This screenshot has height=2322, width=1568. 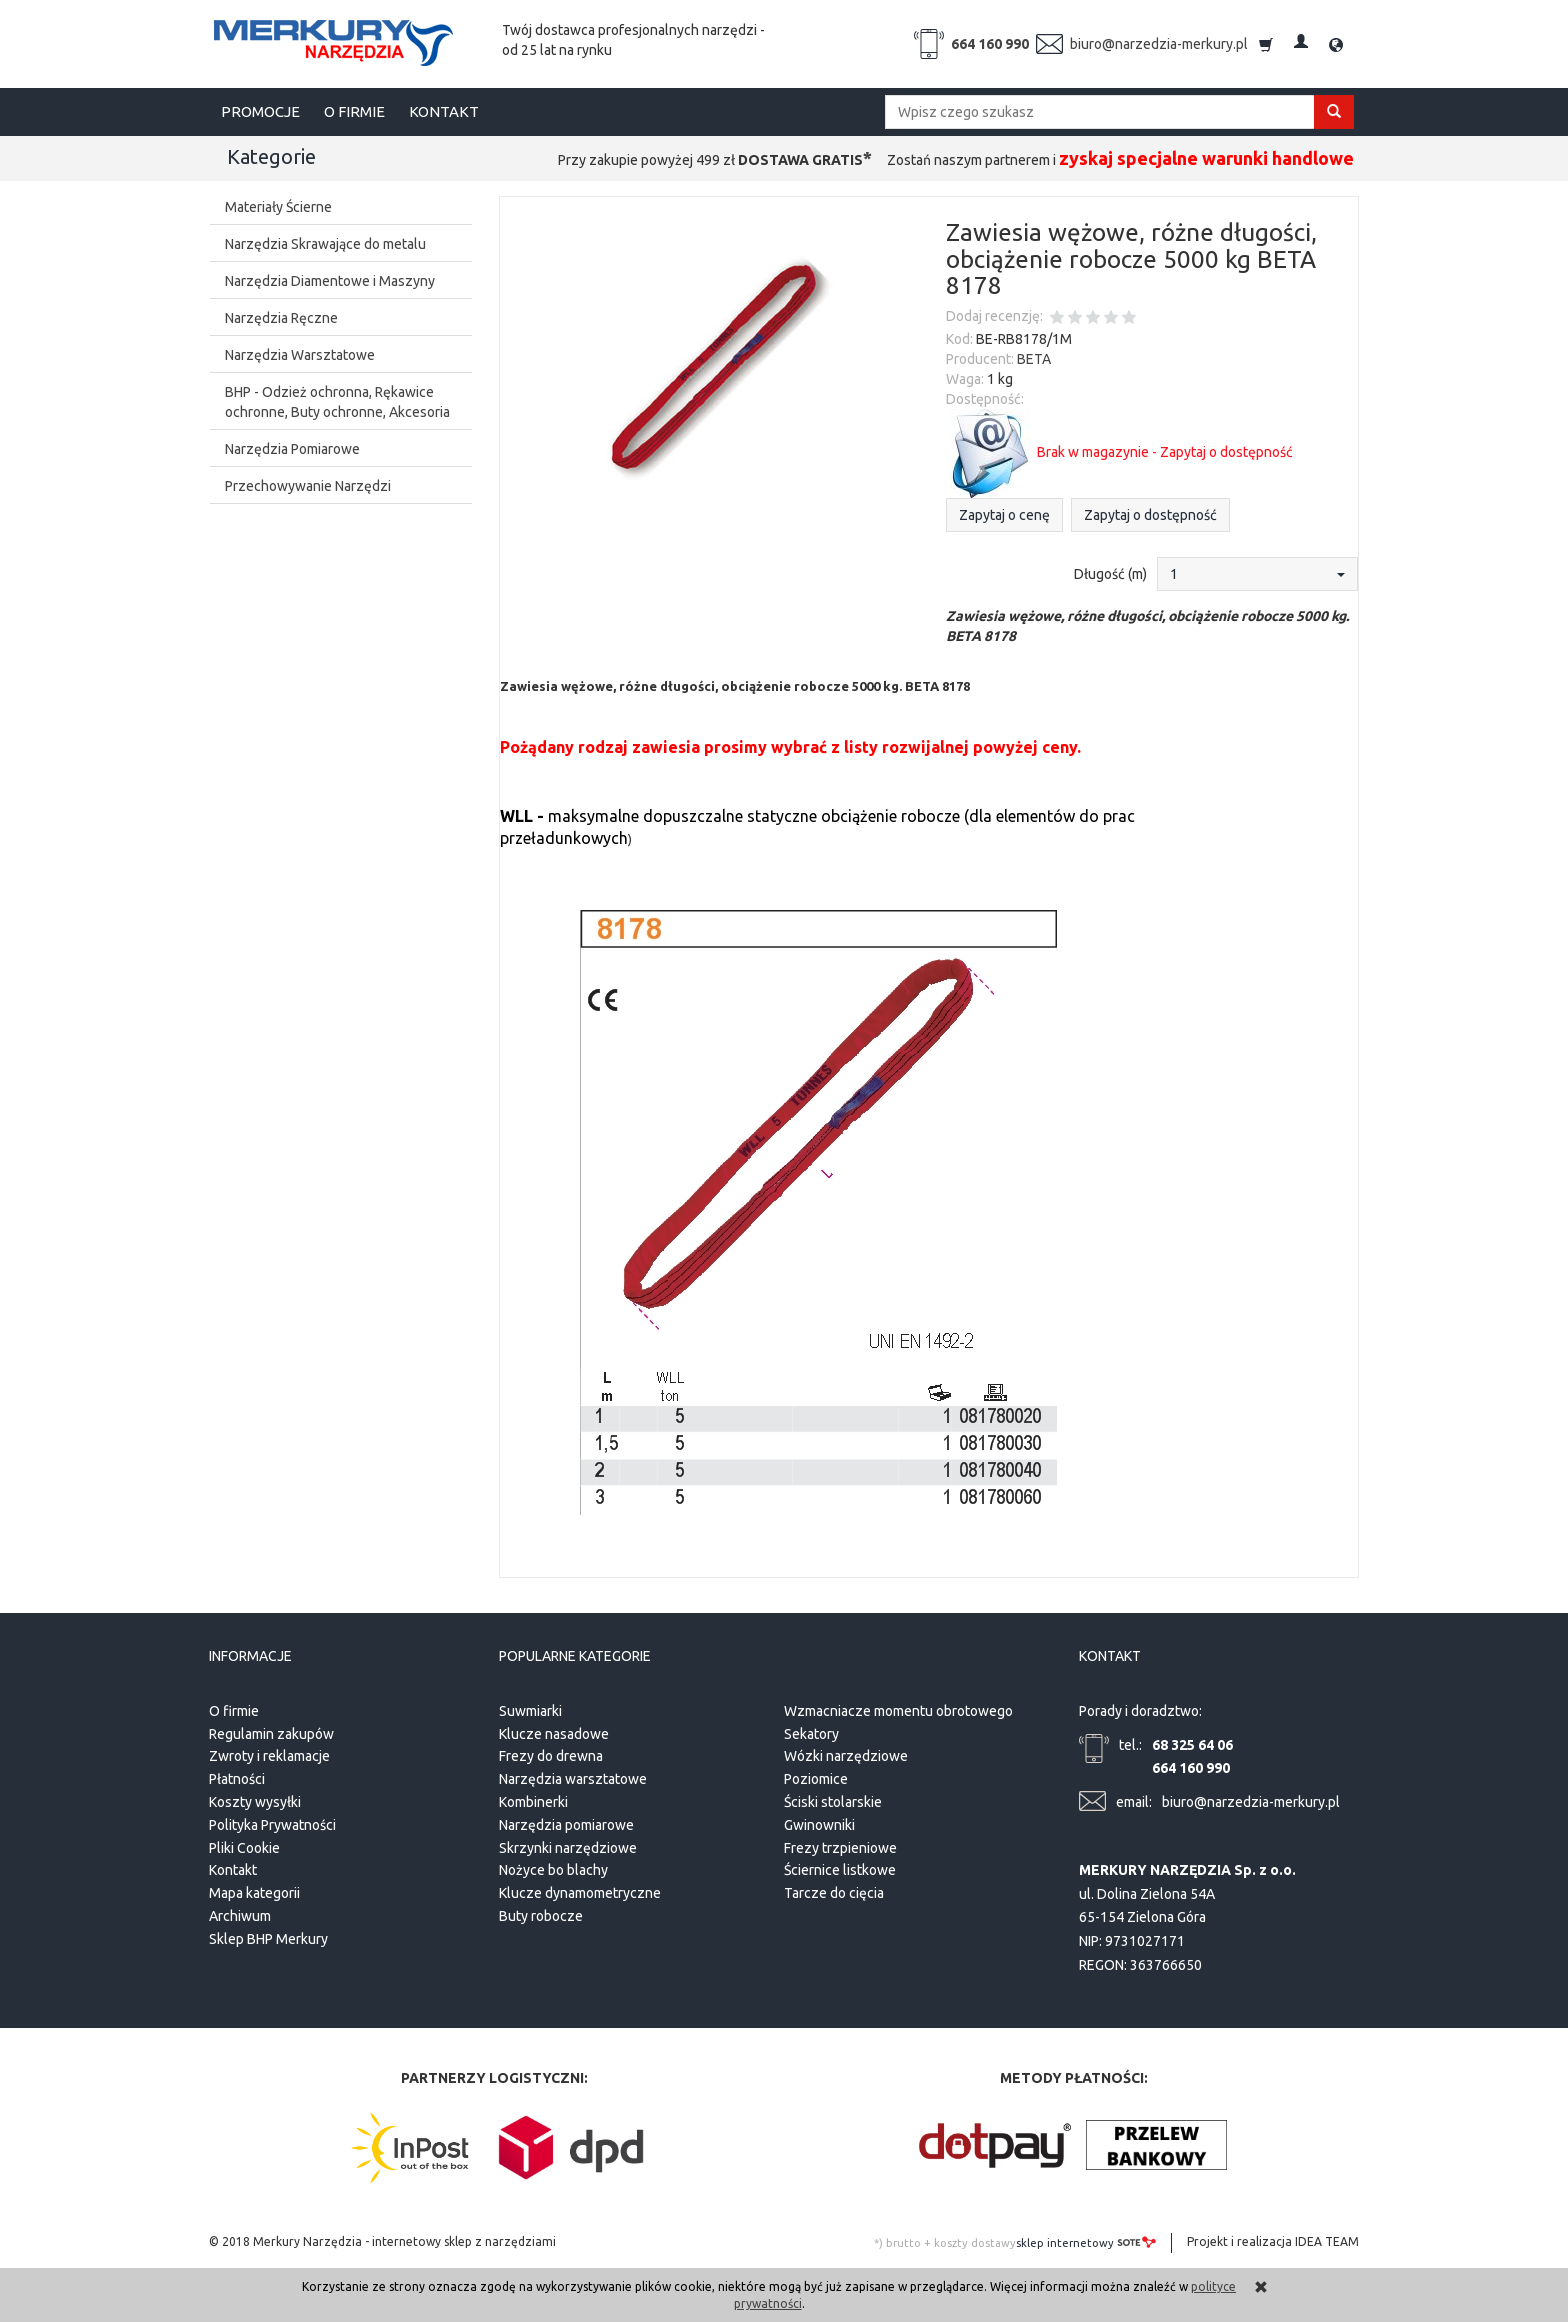 What do you see at coordinates (834, 1893) in the screenshot?
I see `Tarcze do cięcia` at bounding box center [834, 1893].